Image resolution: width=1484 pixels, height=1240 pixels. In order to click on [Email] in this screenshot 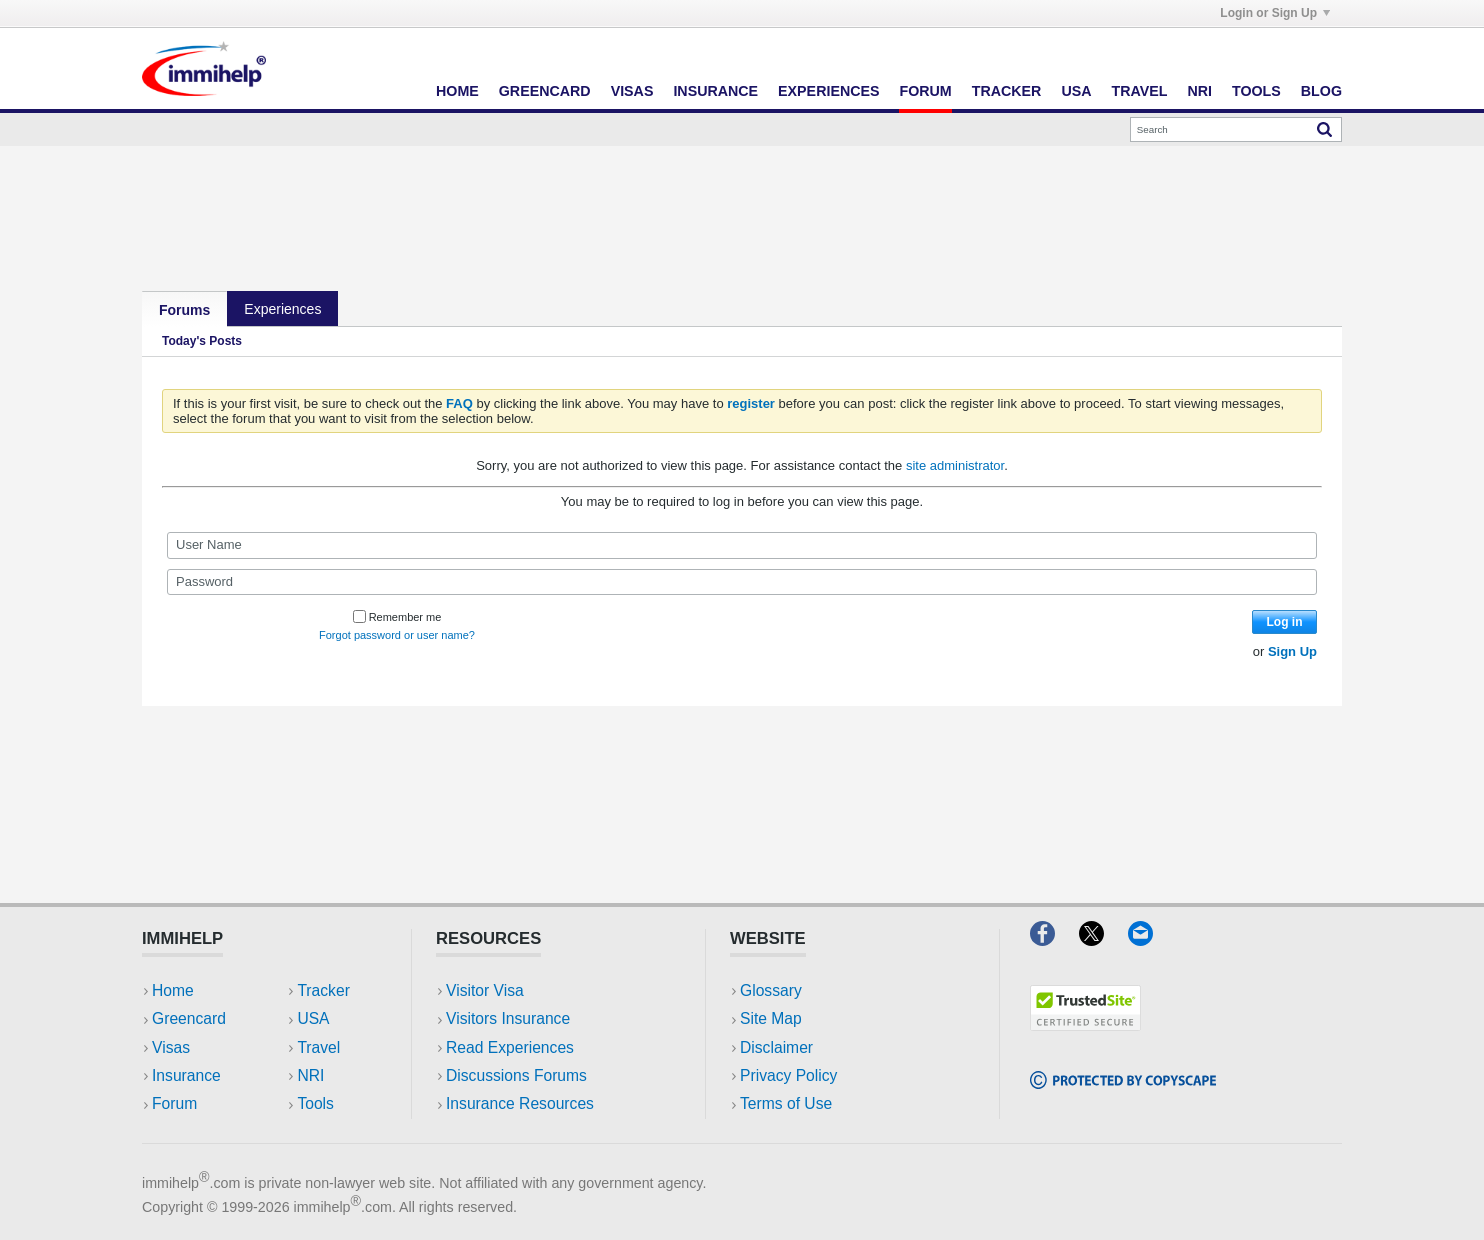, I will do `click(1150, 939)`.